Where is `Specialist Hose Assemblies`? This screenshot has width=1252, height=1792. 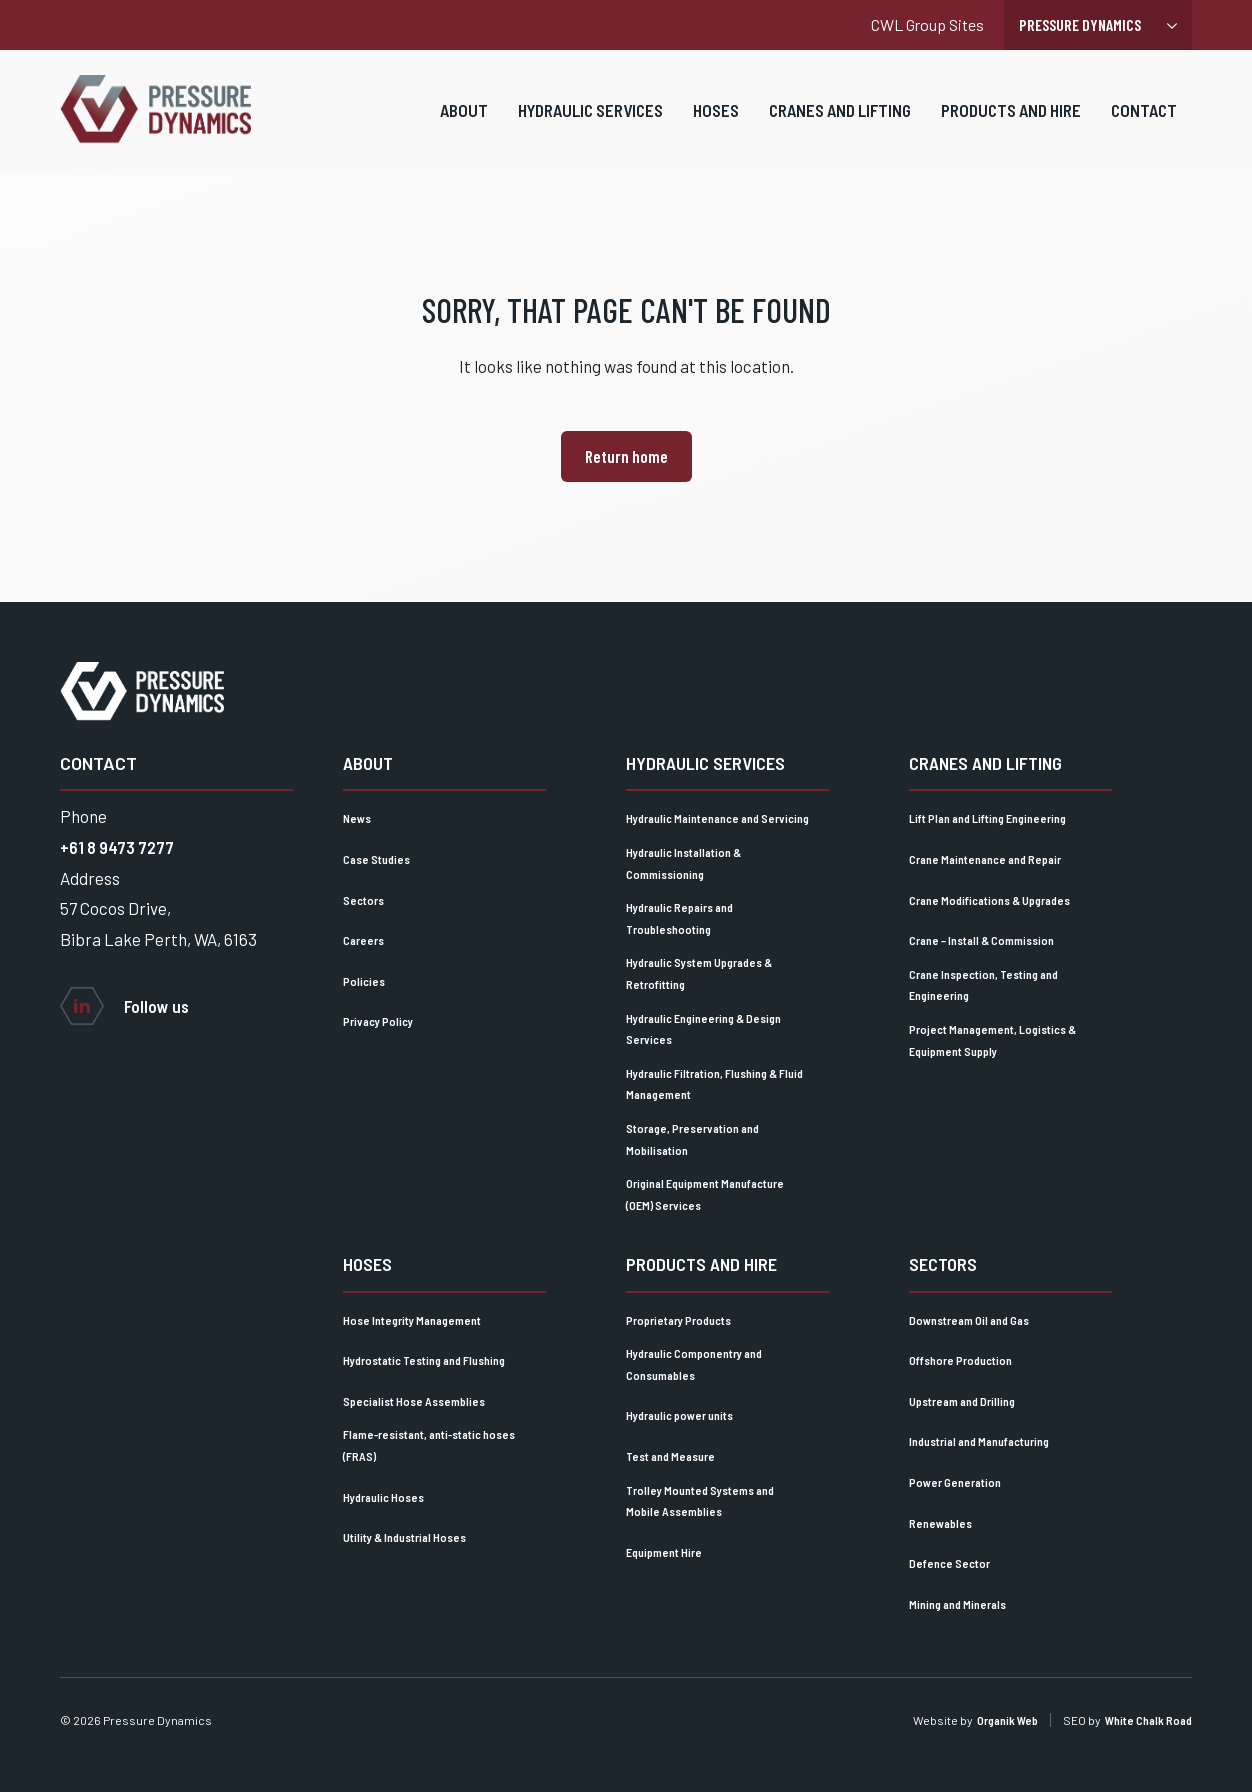 Specialist Hose Assemblies is located at coordinates (414, 1401).